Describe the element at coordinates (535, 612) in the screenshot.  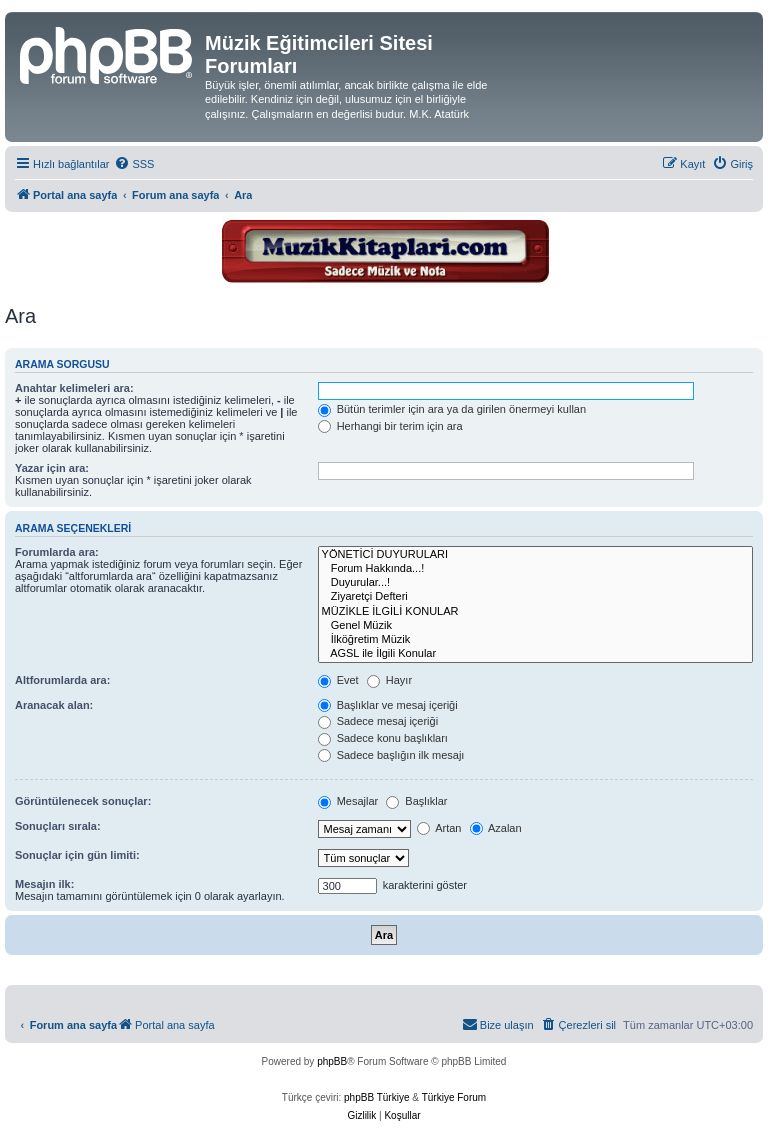
I see `MÜZİKLE İLGİLİ KONULAR` at that location.